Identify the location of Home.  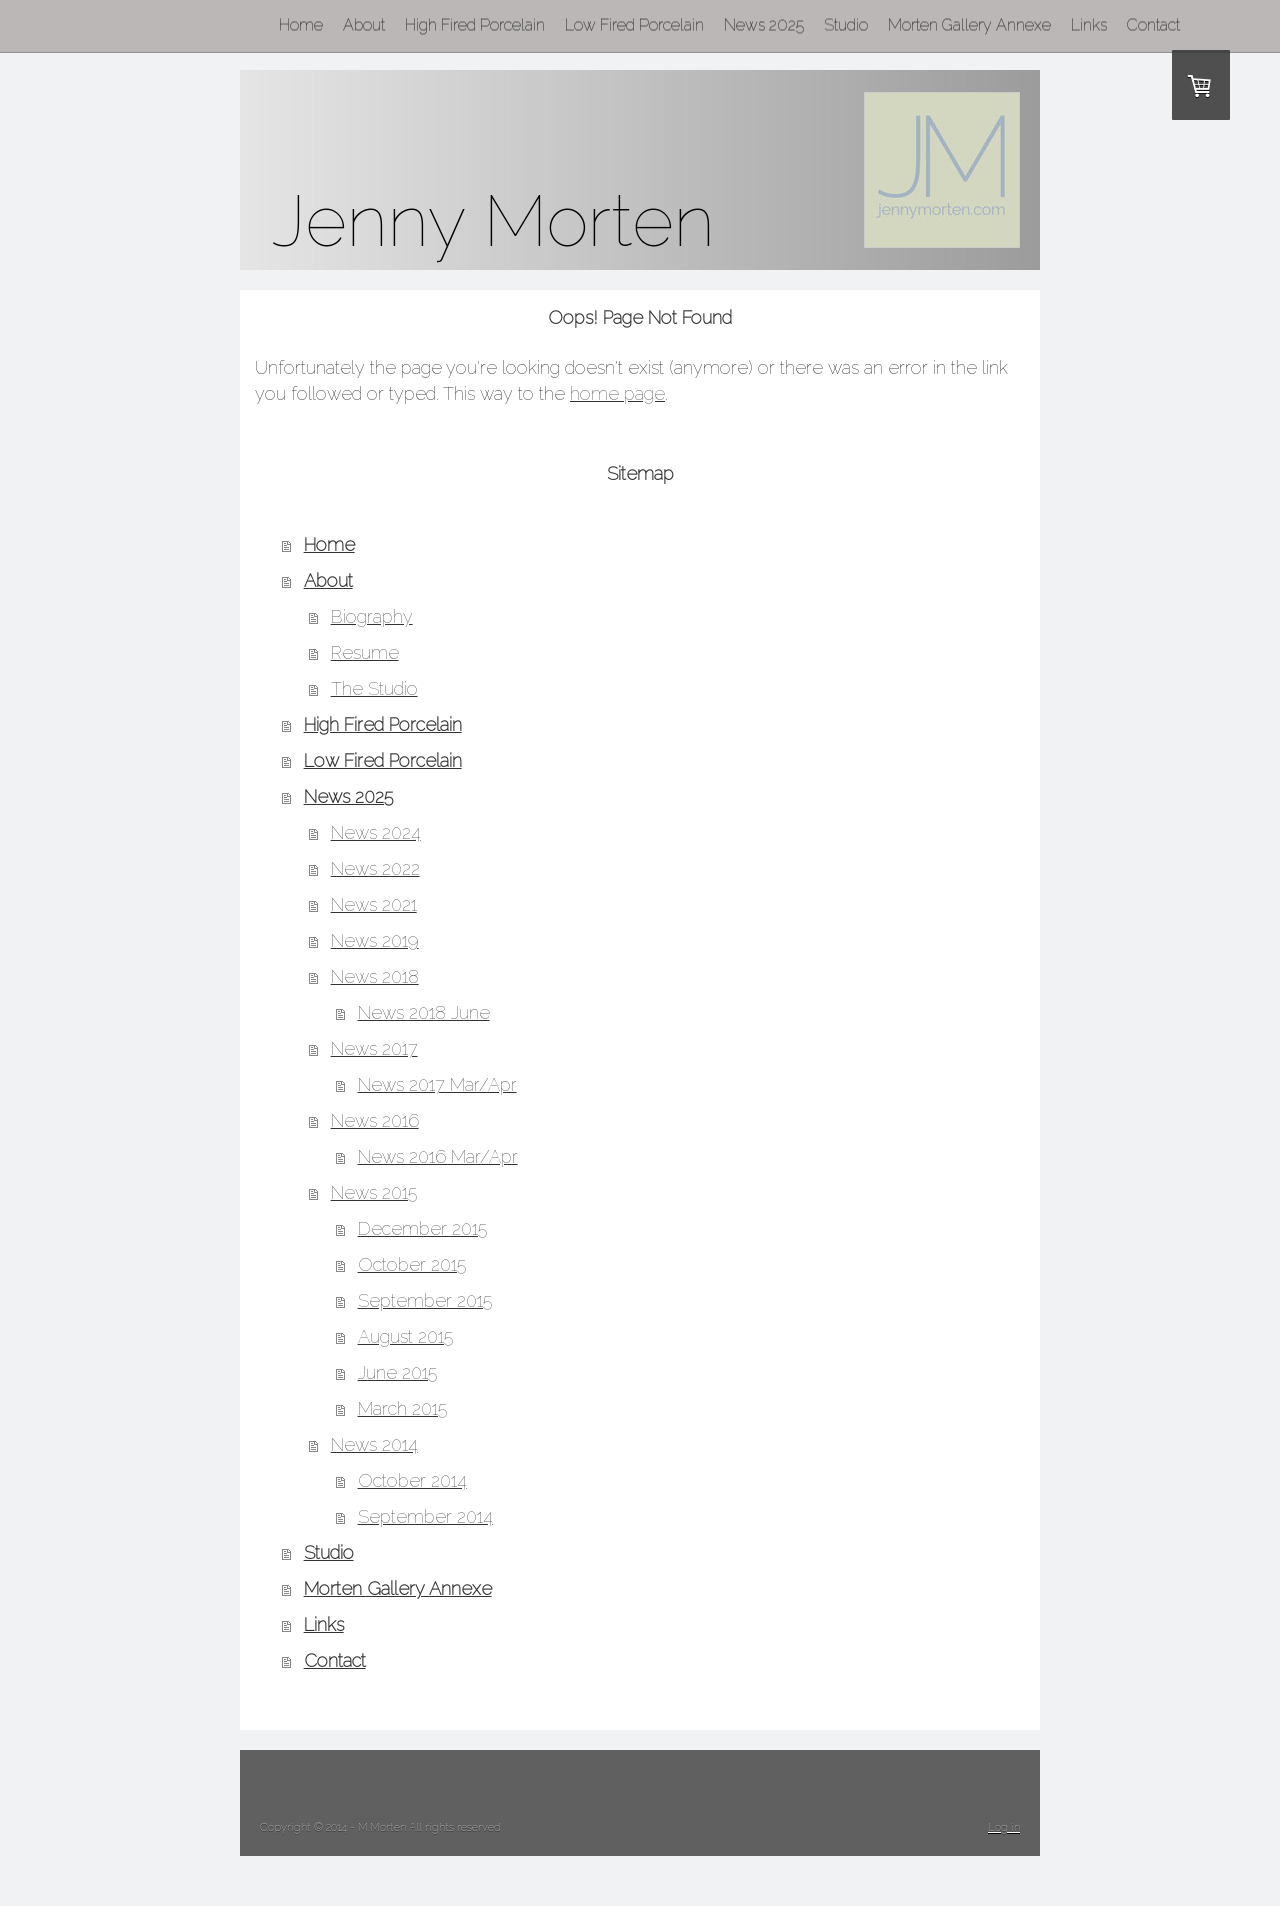
(329, 544).